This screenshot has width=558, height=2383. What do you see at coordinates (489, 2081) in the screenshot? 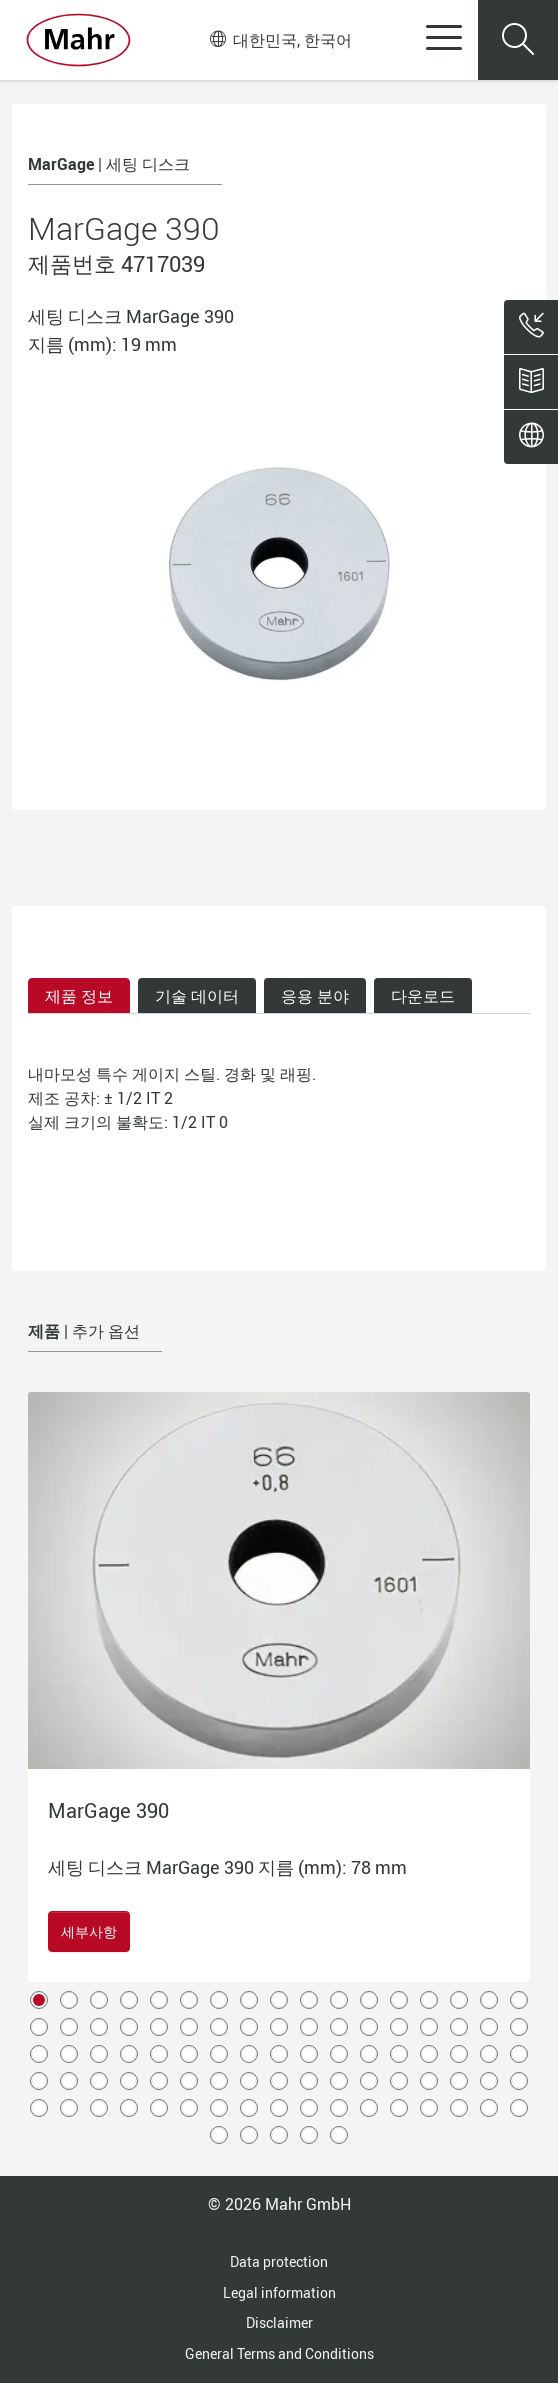
I see `67` at bounding box center [489, 2081].